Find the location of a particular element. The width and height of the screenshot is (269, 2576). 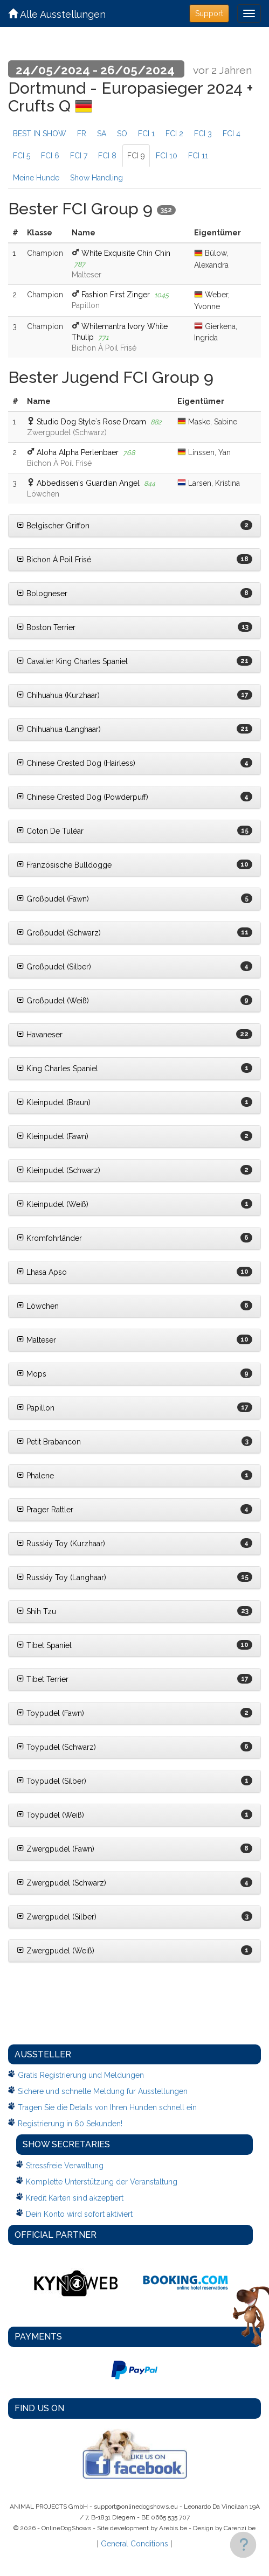

Kromfohrländer is located at coordinates (49, 1238).